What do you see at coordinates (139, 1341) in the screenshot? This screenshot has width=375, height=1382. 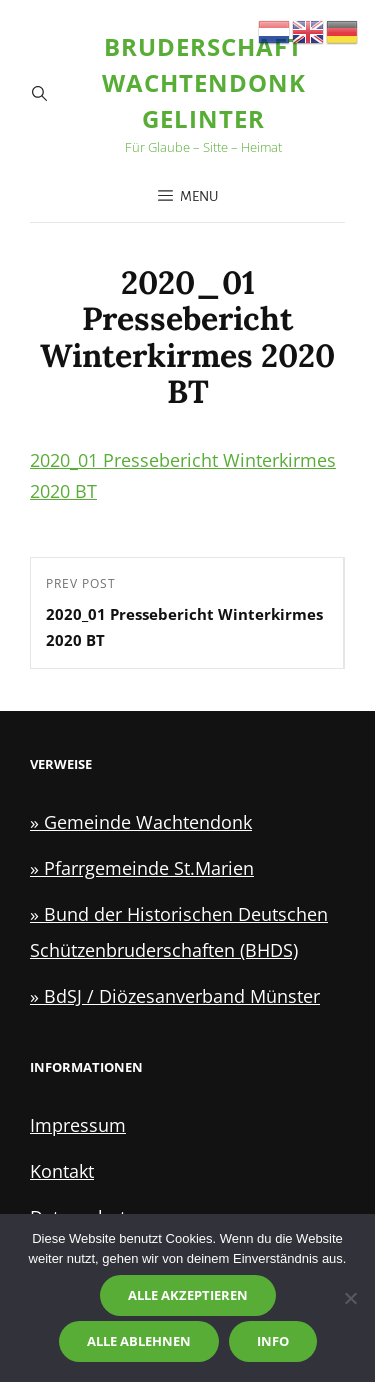 I see `Alle ablehnen` at bounding box center [139, 1341].